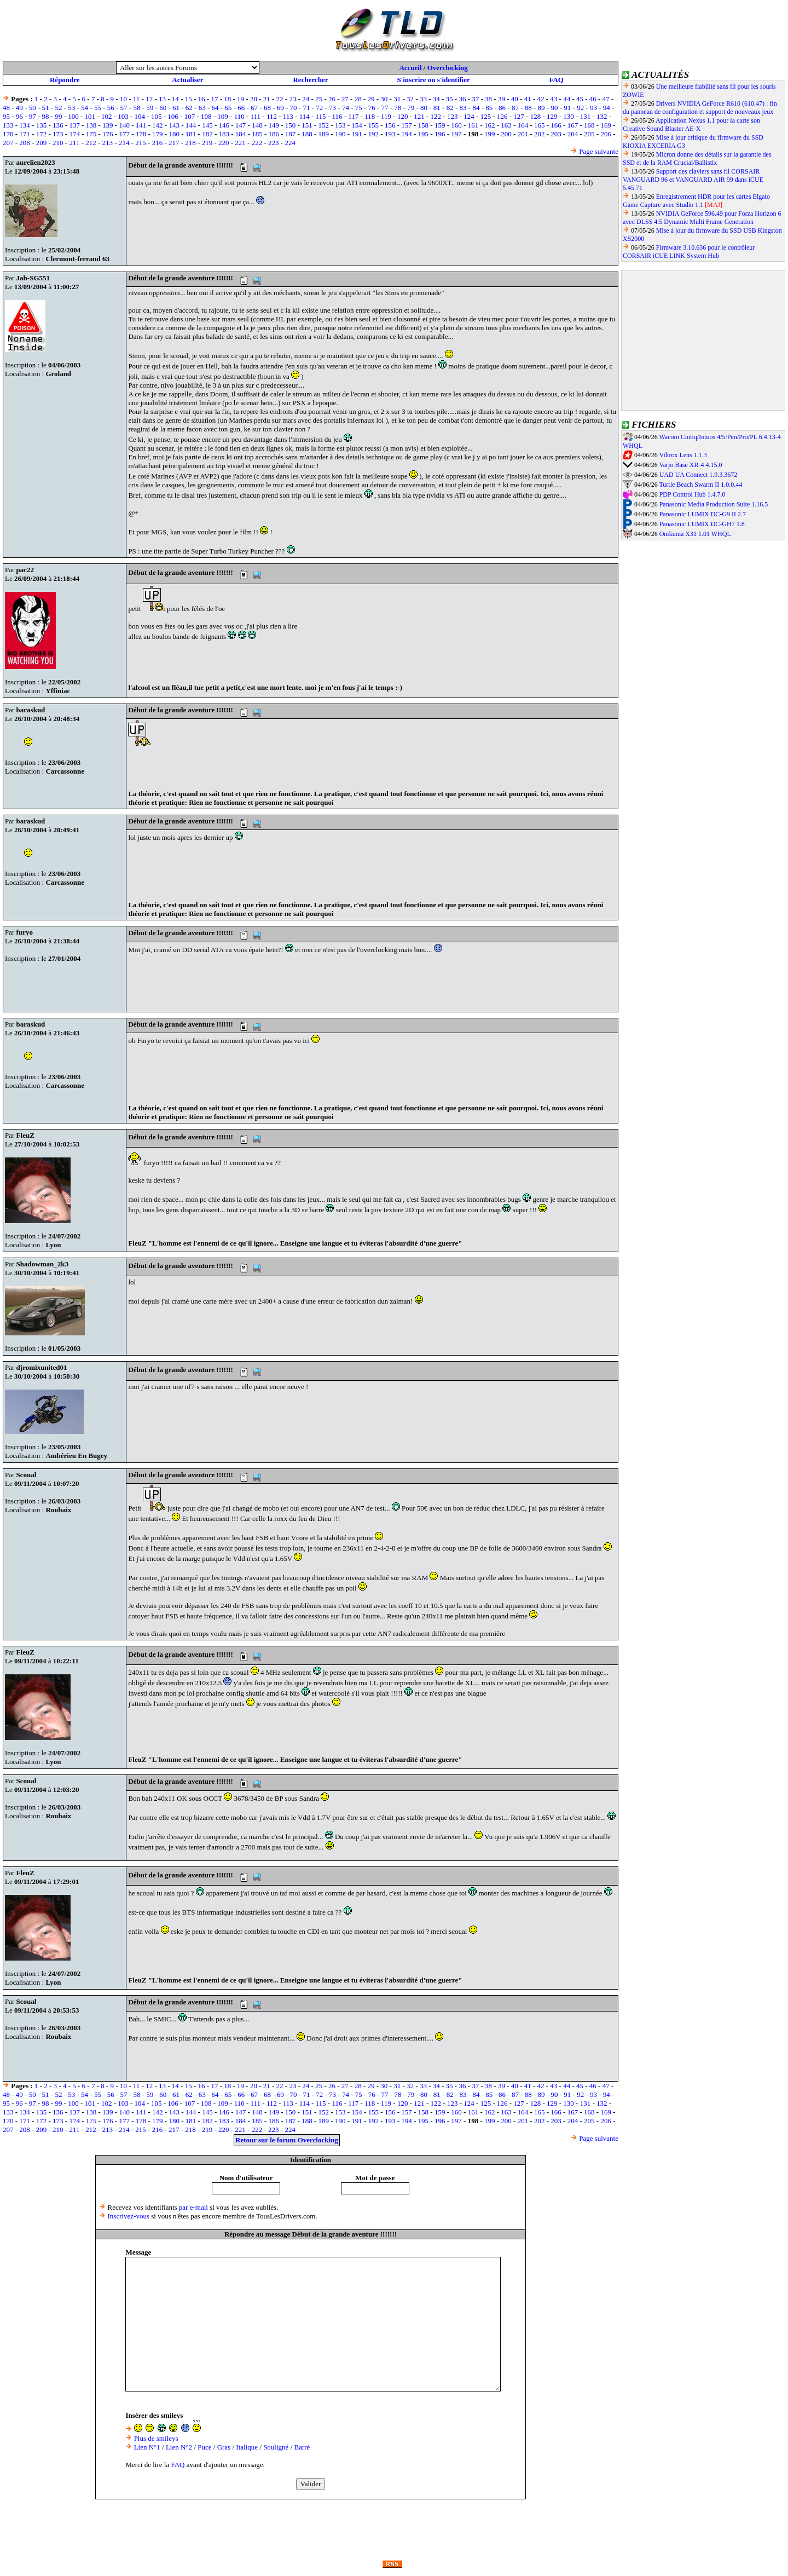 Image resolution: width=788 pixels, height=2576 pixels. I want to click on 129, so click(552, 116).